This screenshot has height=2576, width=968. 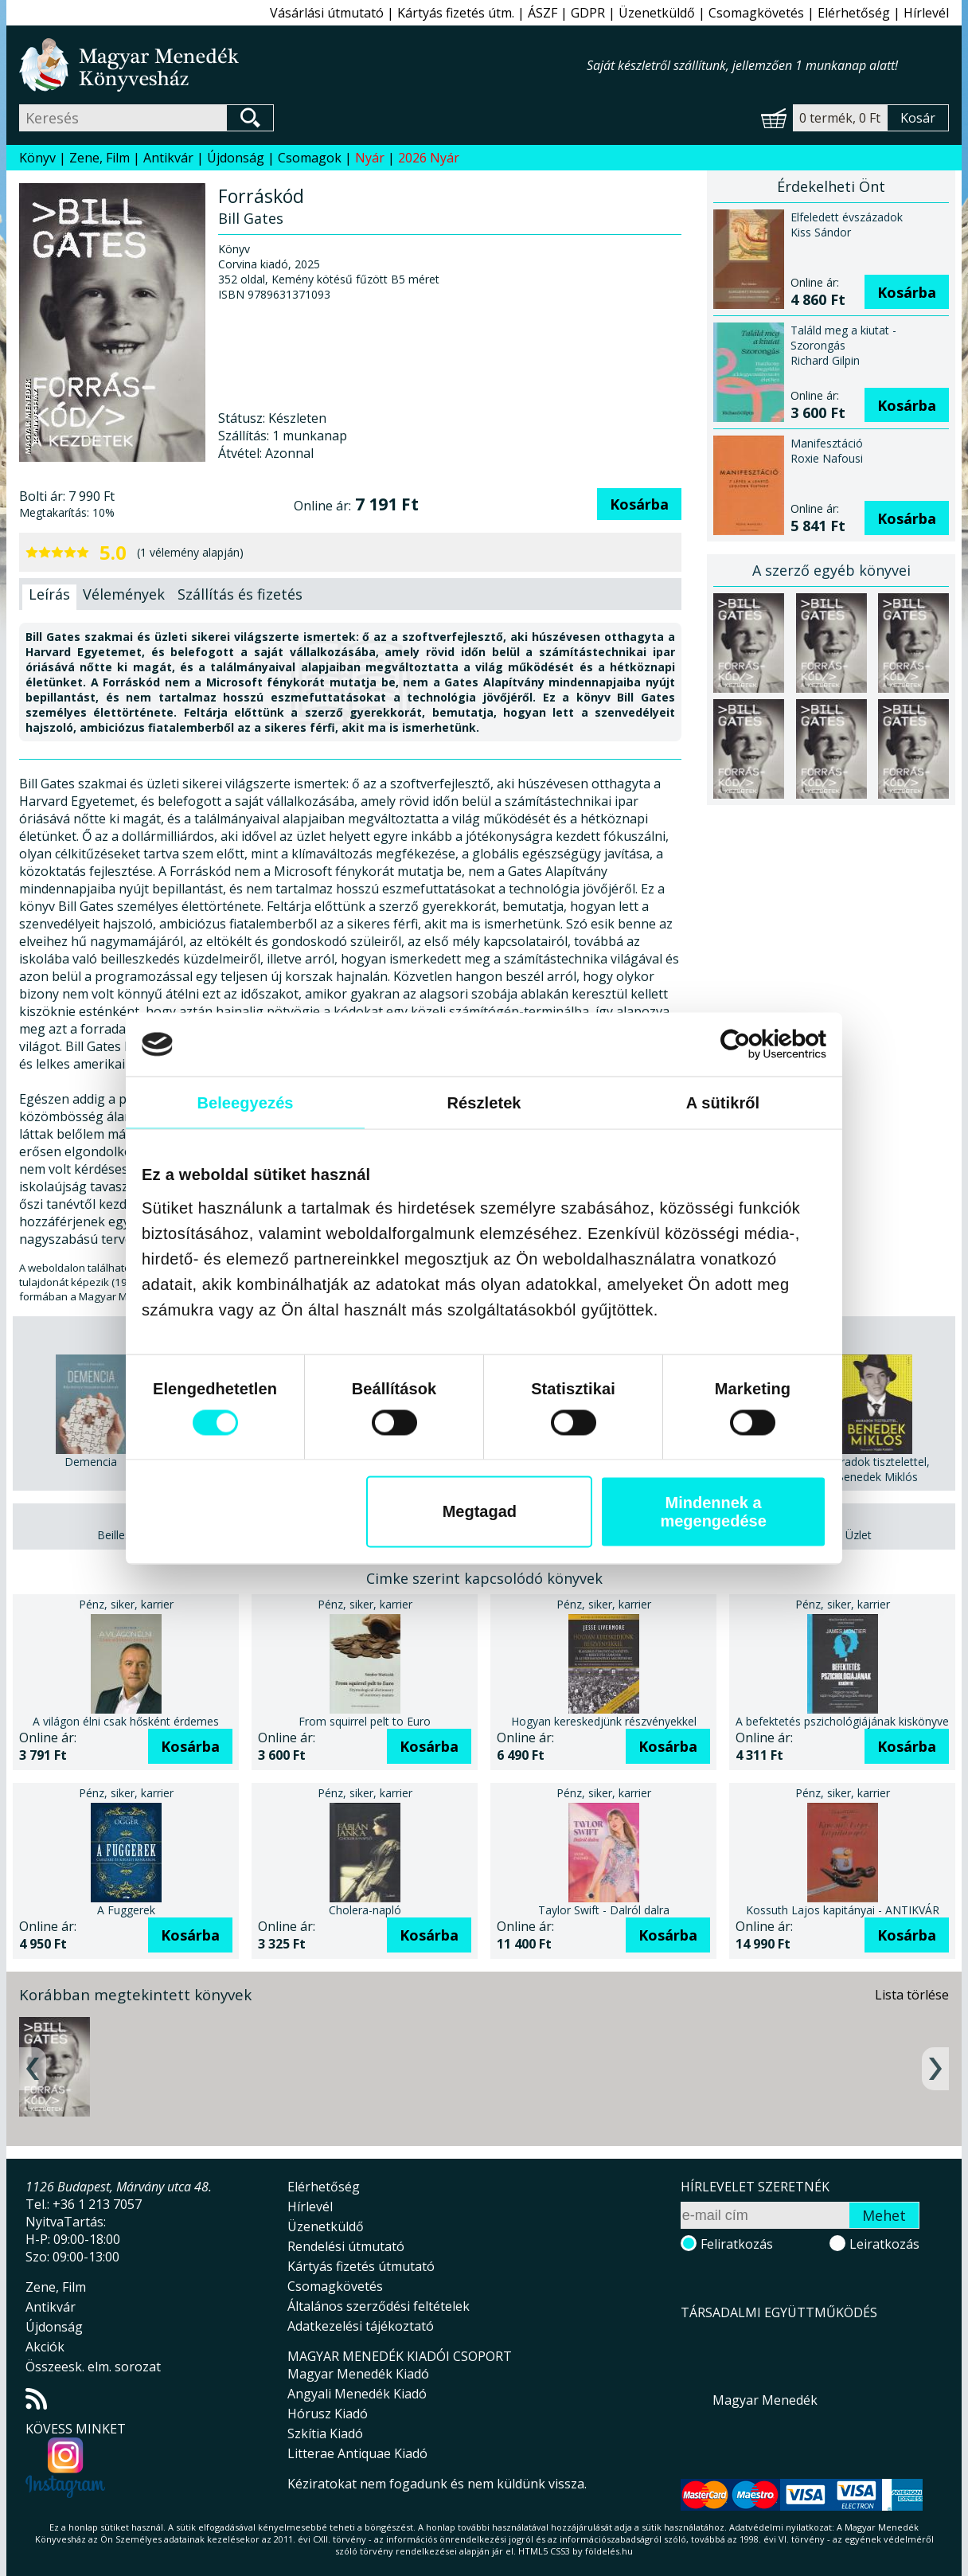 What do you see at coordinates (168, 157) in the screenshot?
I see `Antikvár` at bounding box center [168, 157].